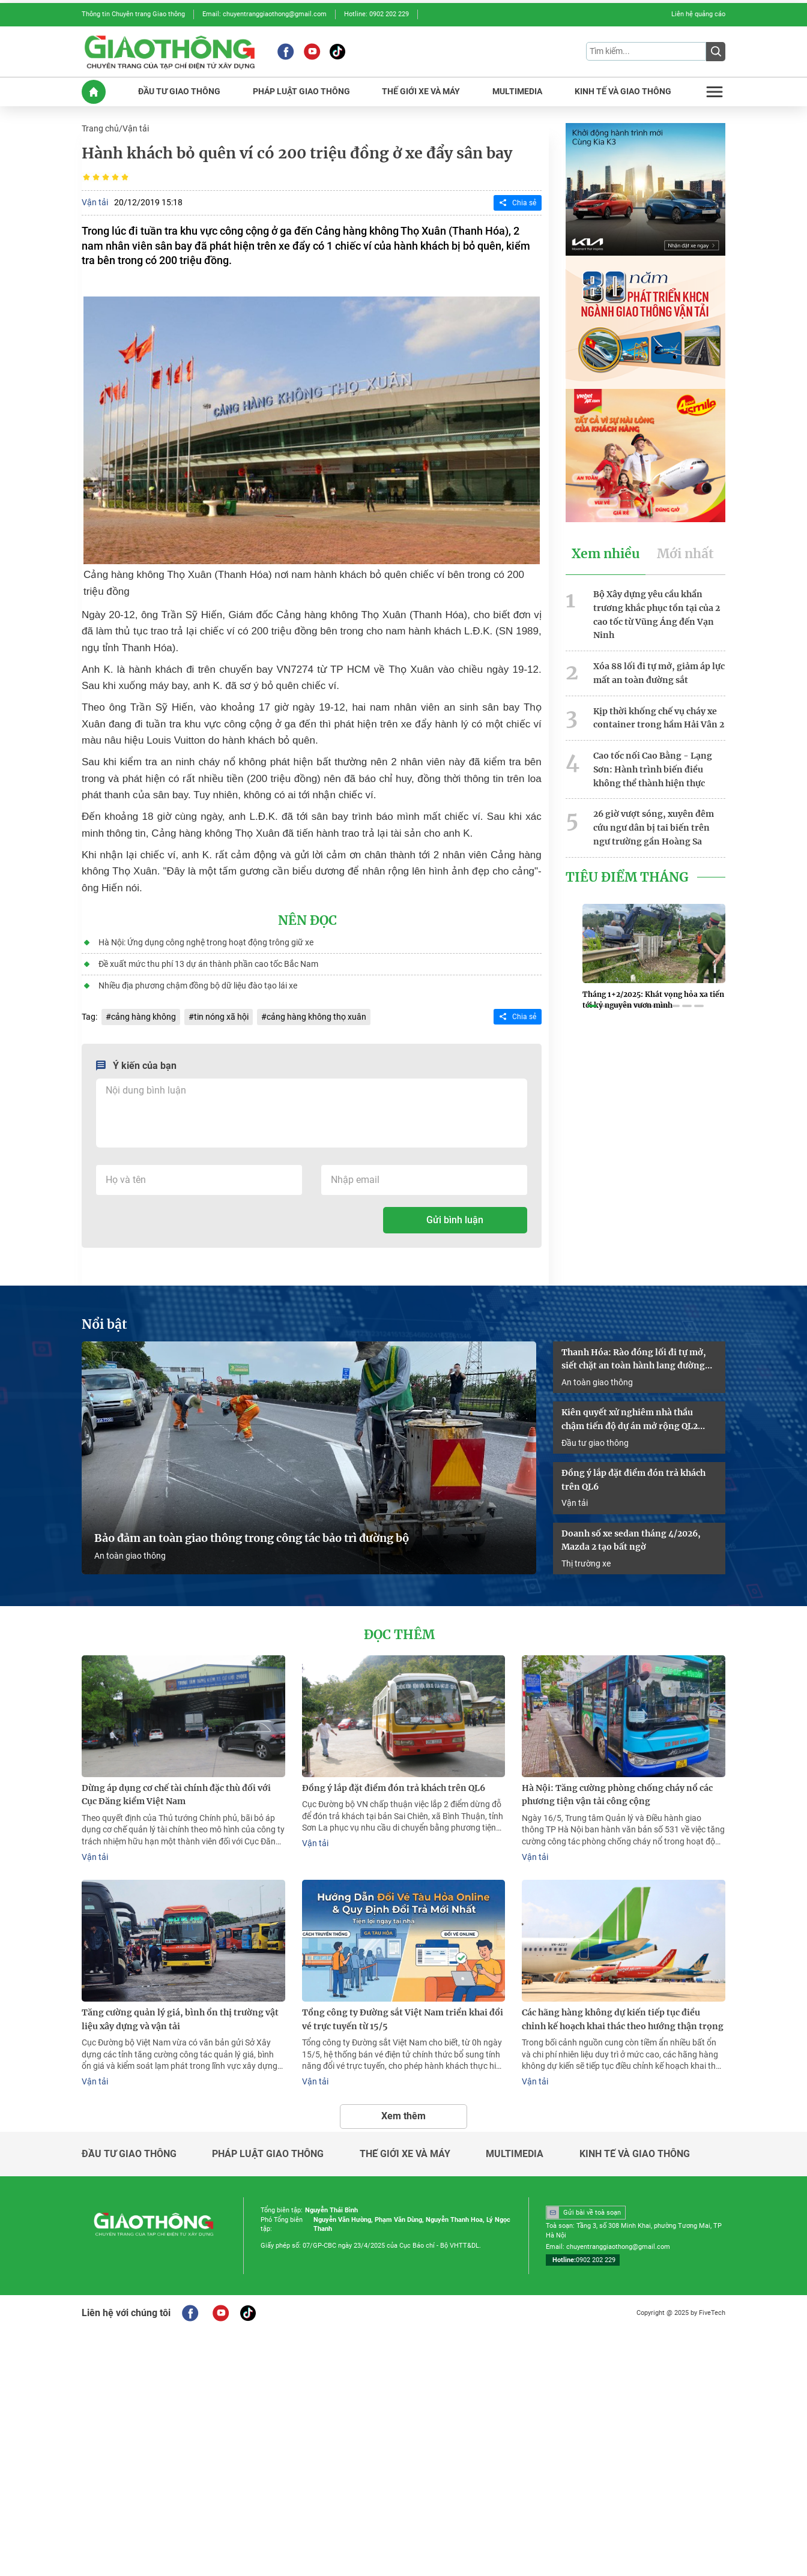  Describe the element at coordinates (627, 877) in the screenshot. I see `Tiêu Điểm Tháng` at that location.